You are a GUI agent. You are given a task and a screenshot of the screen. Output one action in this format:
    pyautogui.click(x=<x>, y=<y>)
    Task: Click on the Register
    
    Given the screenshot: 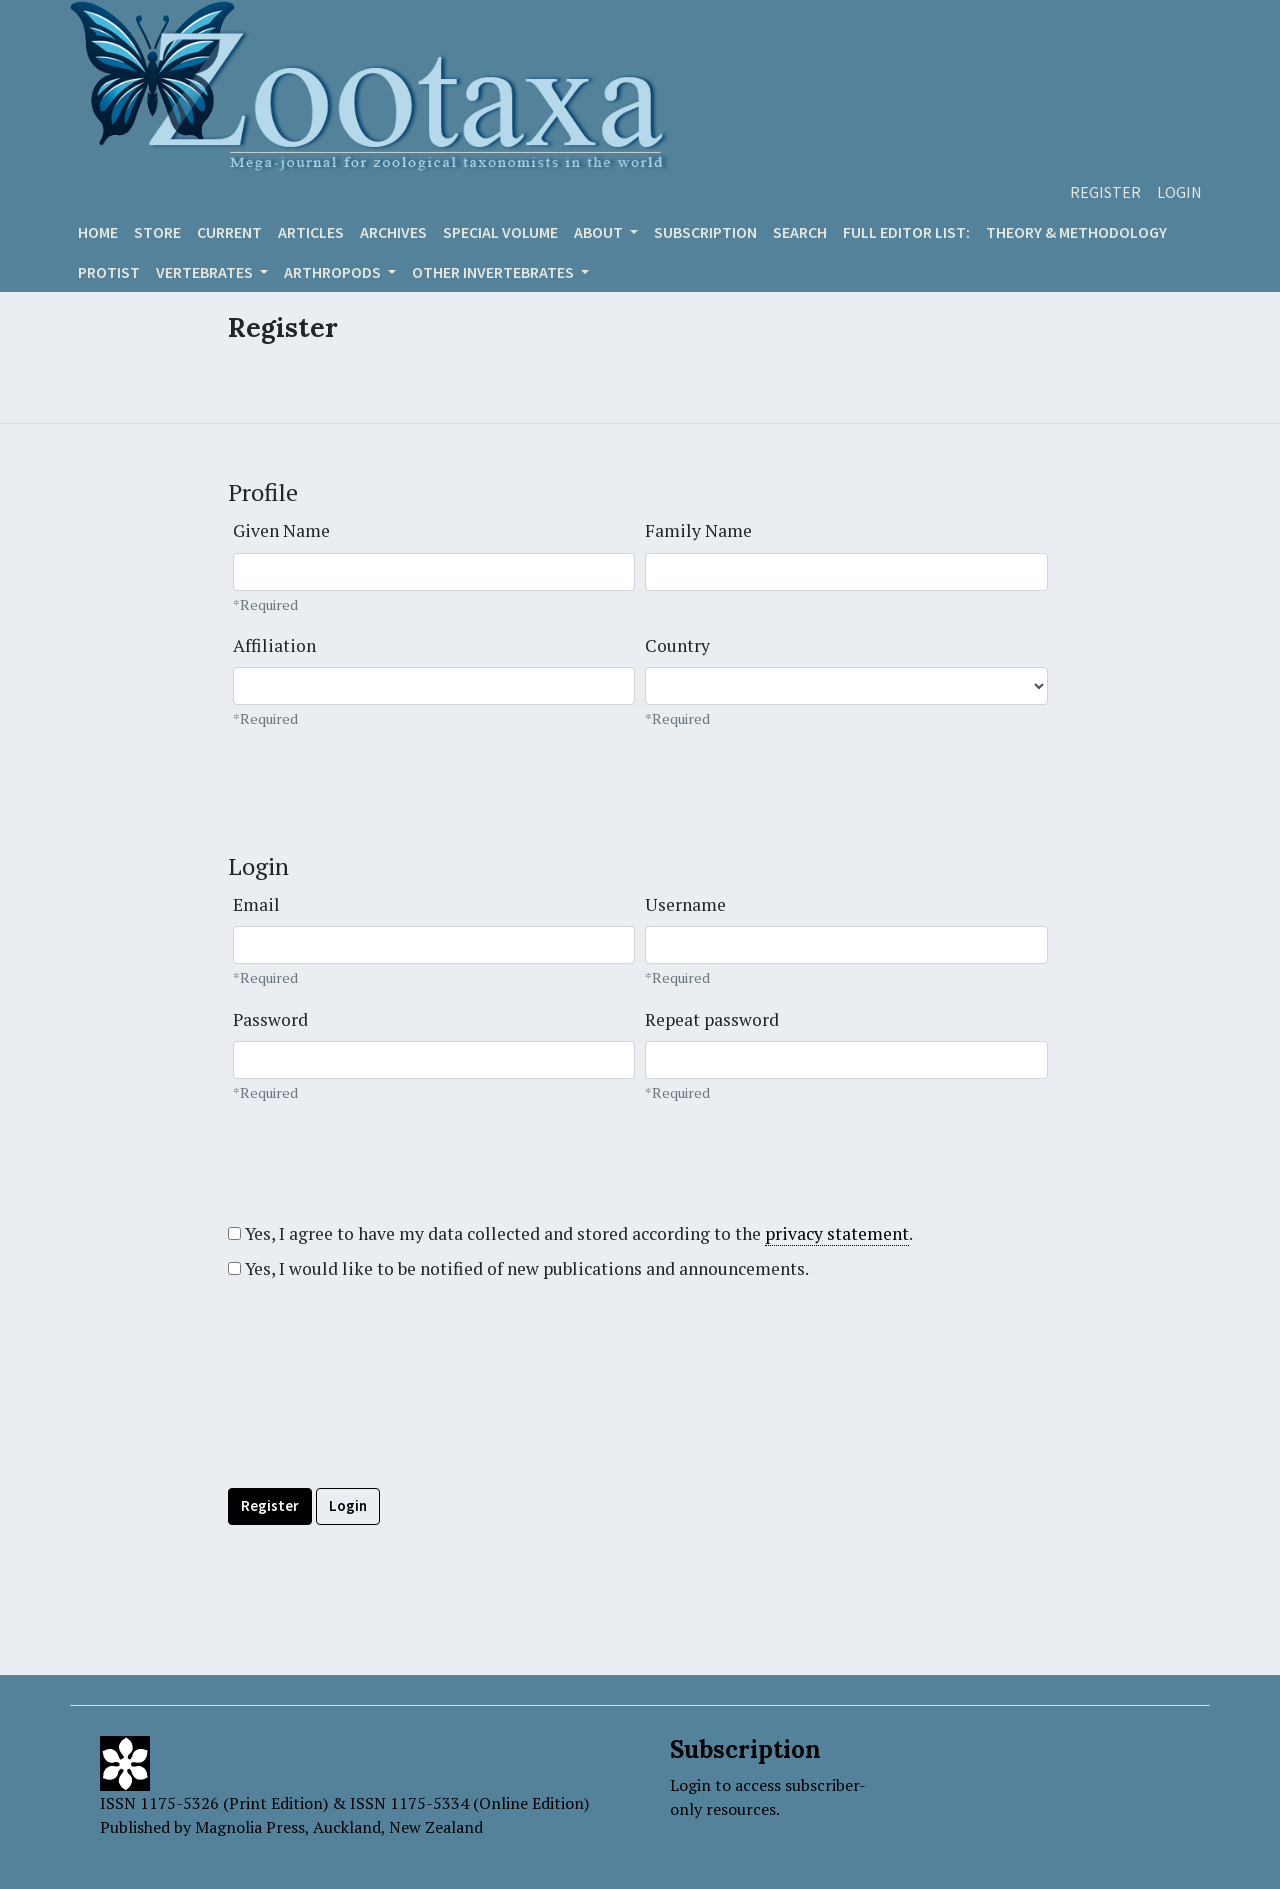 What is the action you would take?
    pyautogui.click(x=1105, y=192)
    